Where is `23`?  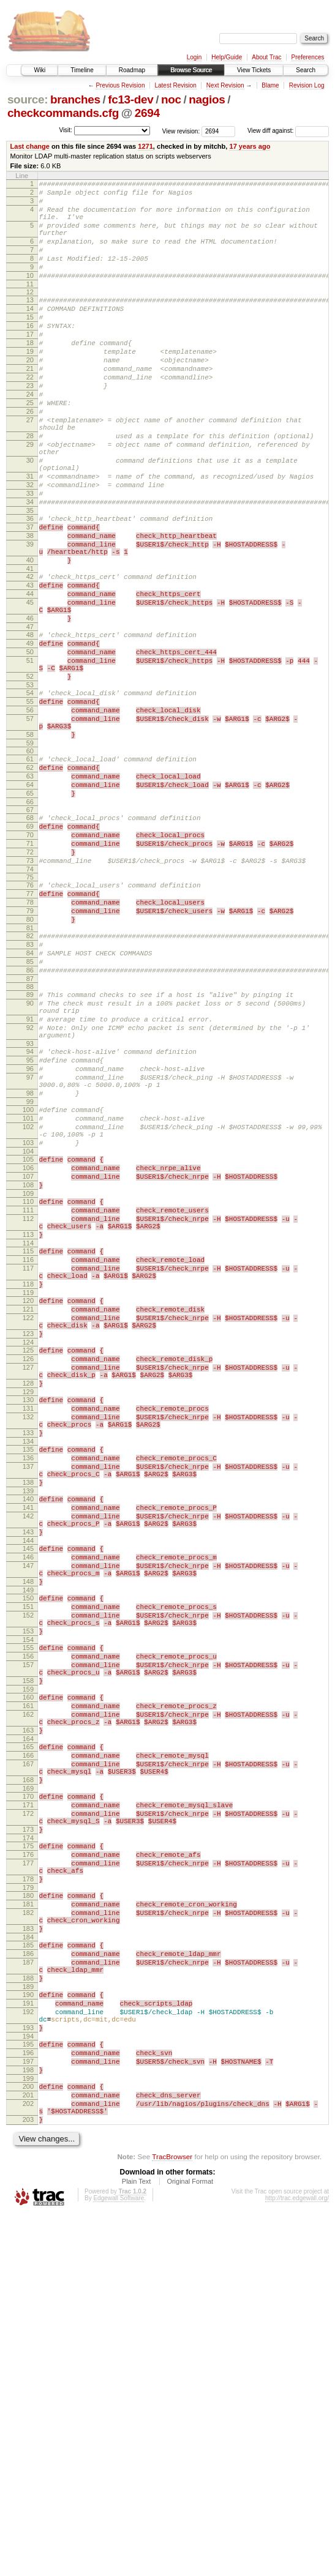
23 is located at coordinates (30, 426).